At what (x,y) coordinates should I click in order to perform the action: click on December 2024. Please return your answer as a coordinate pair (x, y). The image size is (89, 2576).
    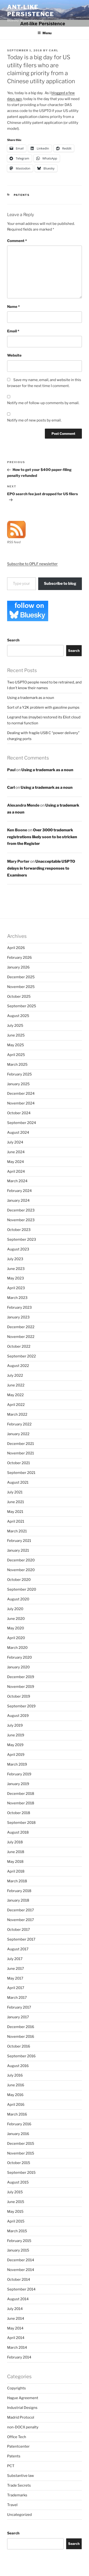
    Looking at the image, I should click on (21, 1093).